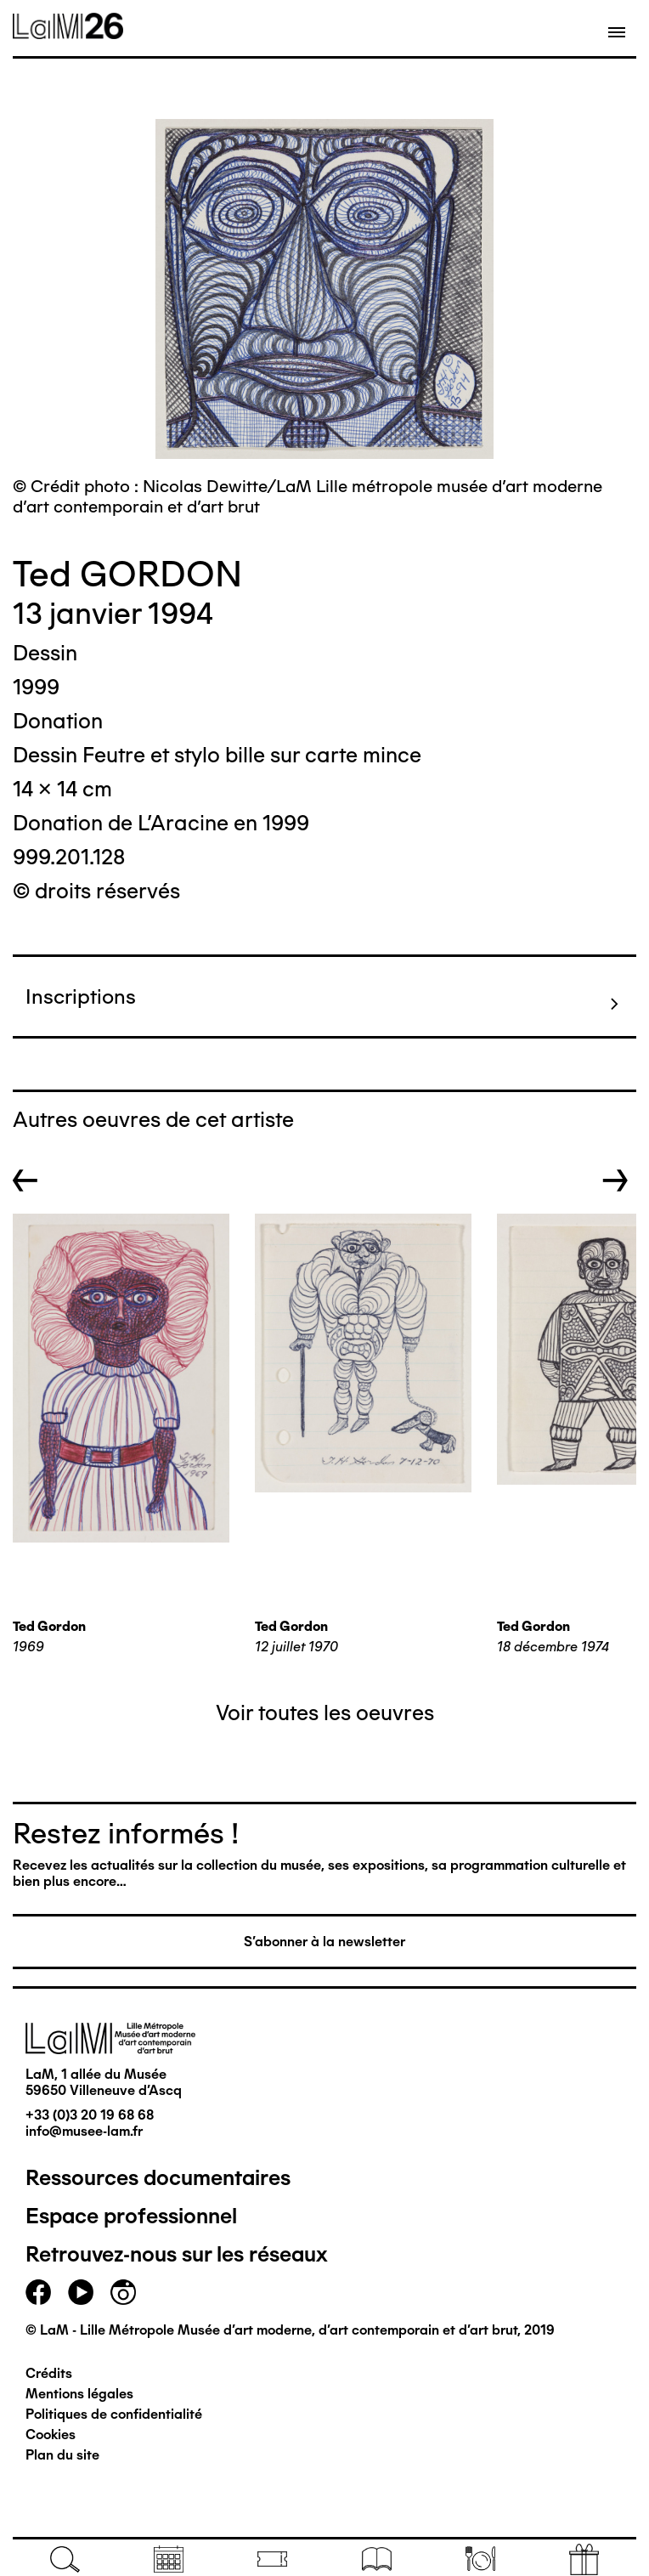  Describe the element at coordinates (325, 1712) in the screenshot. I see `Voir toutes les oeuvres` at that location.